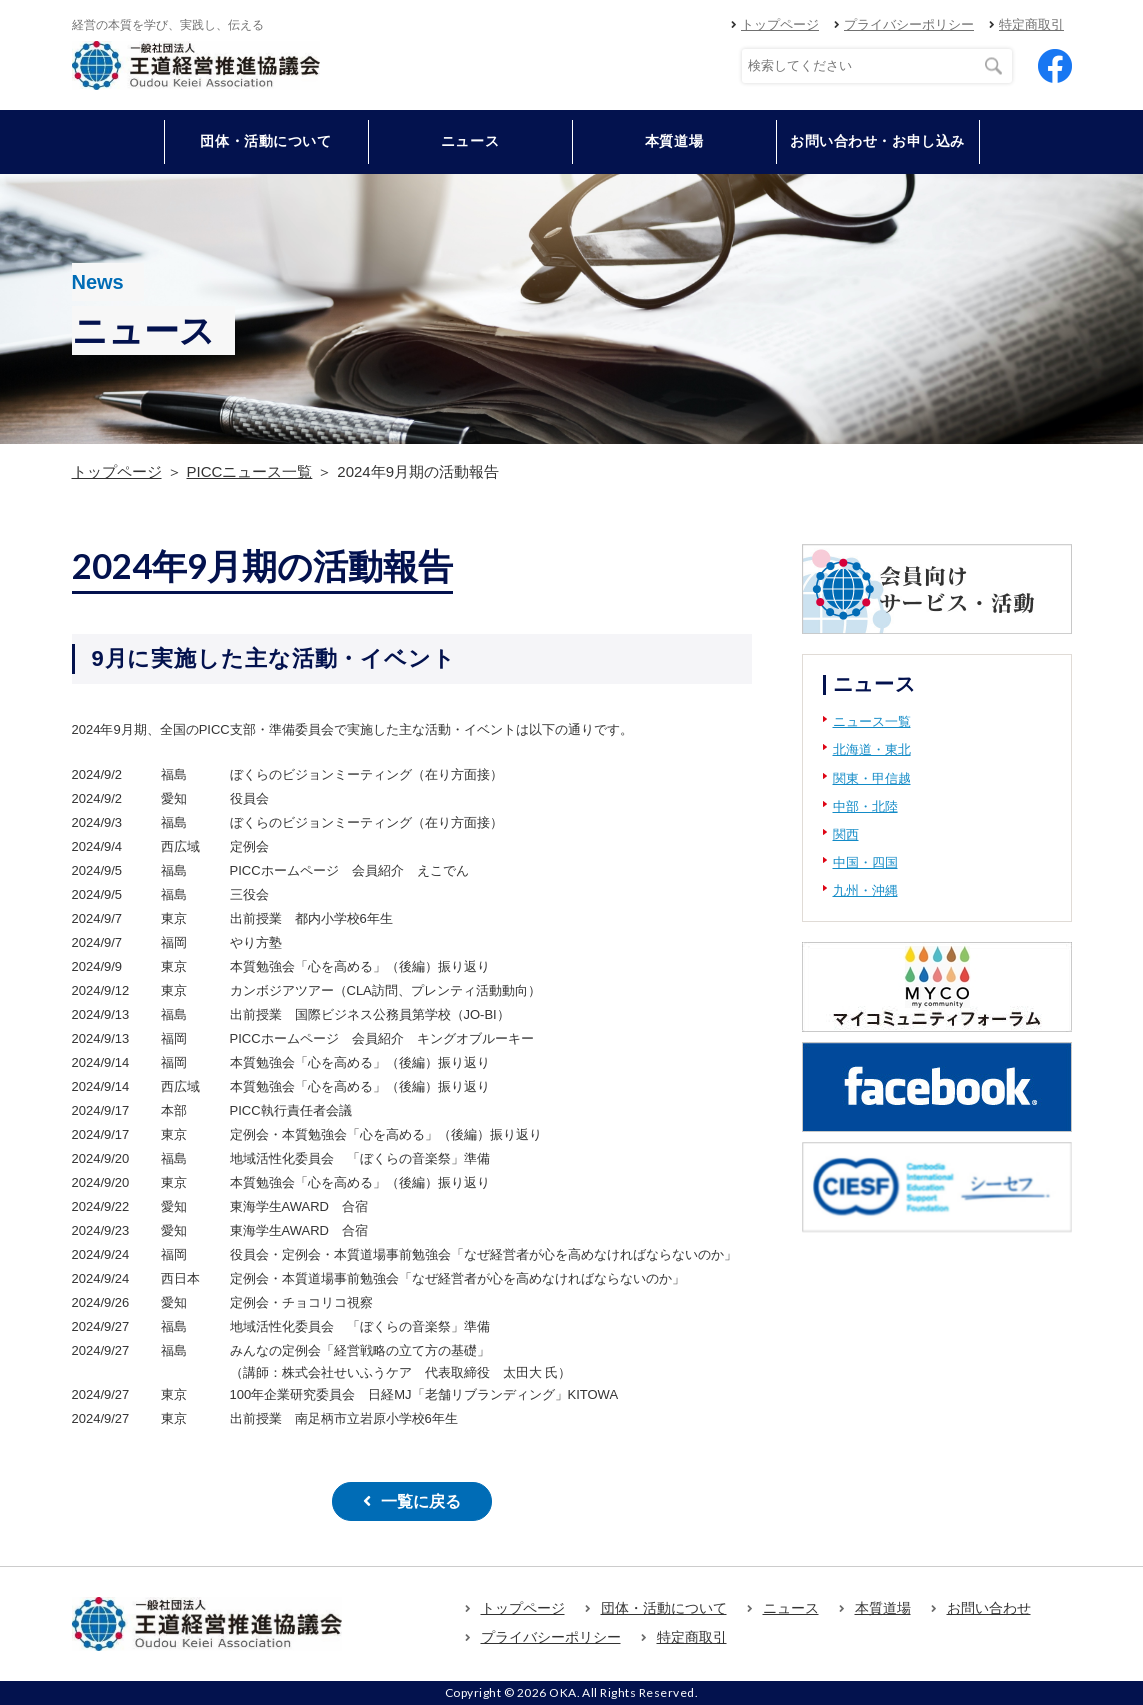  What do you see at coordinates (872, 778) in the screenshot?
I see `関東・甲信越` at bounding box center [872, 778].